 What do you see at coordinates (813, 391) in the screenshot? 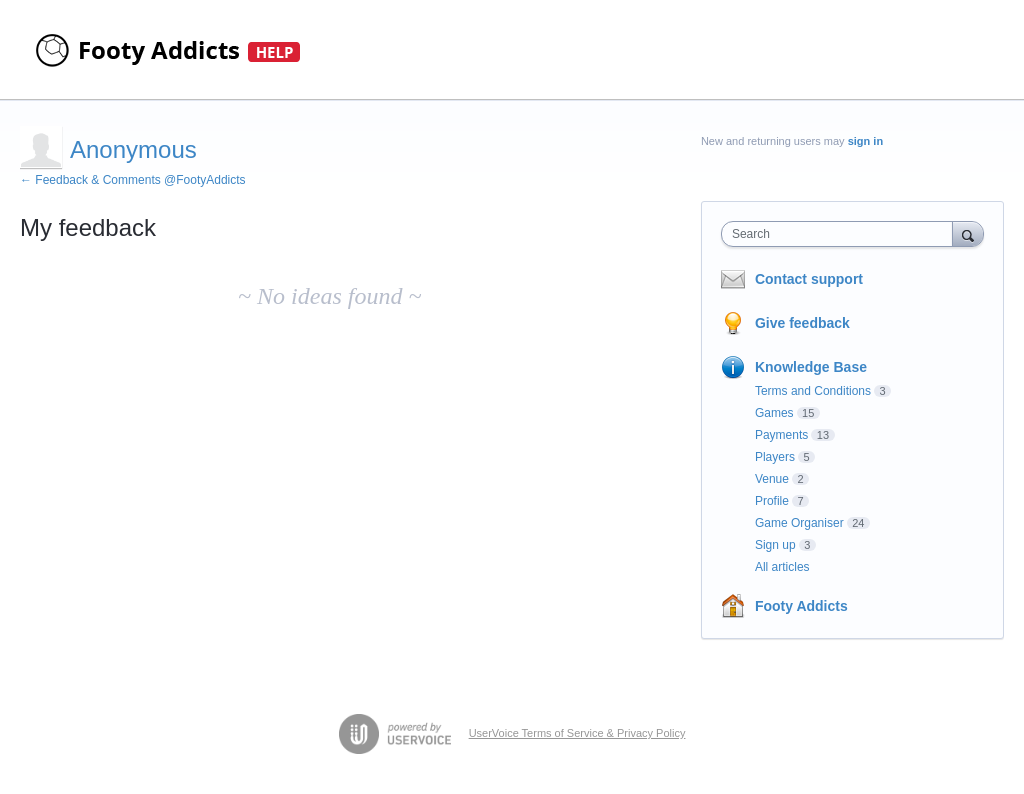
I see `Terms and Conditions` at bounding box center [813, 391].